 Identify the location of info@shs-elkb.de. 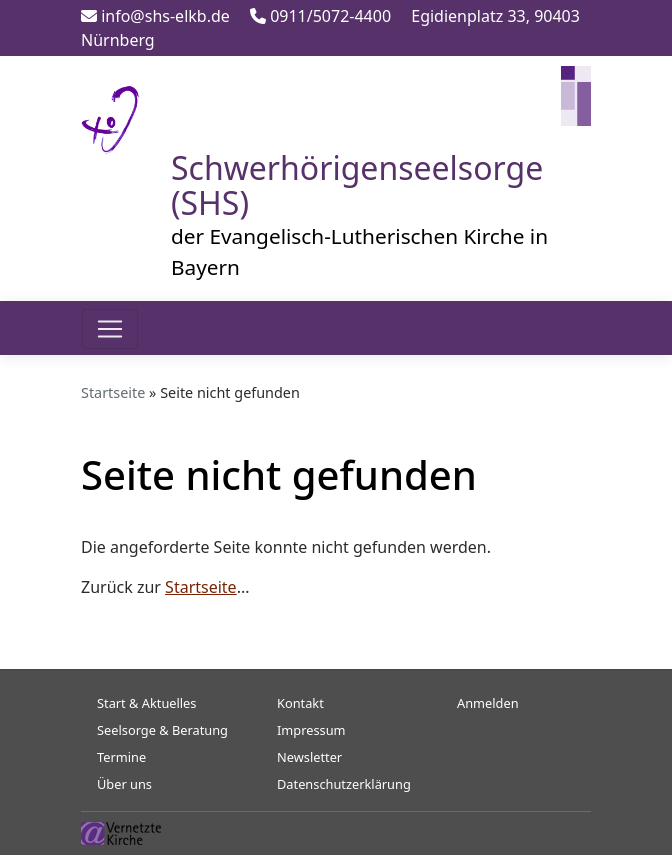
(155, 16).